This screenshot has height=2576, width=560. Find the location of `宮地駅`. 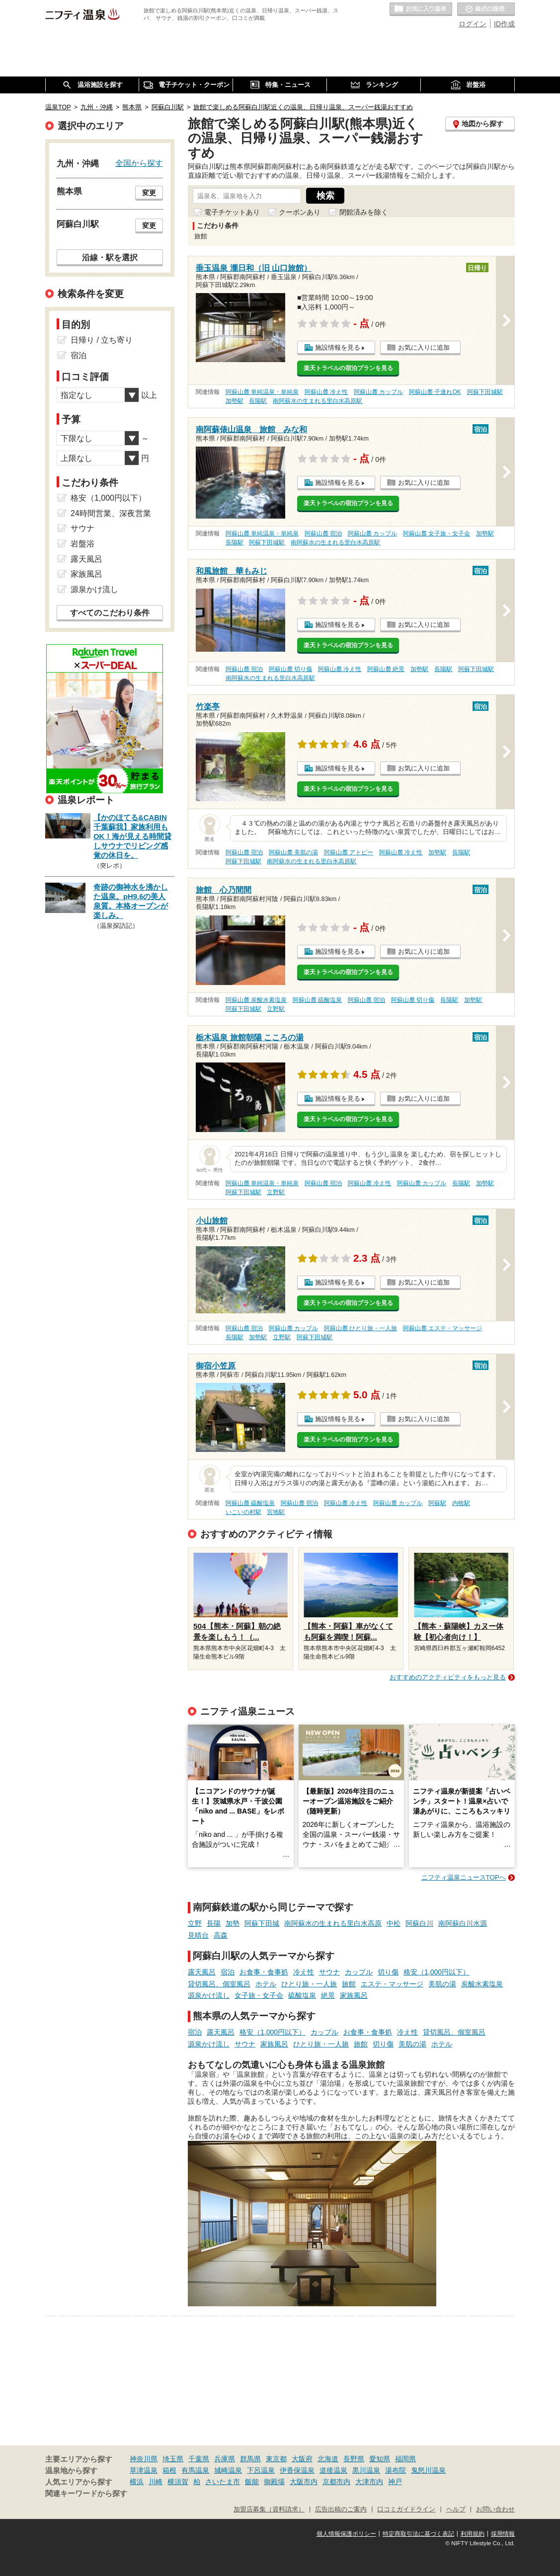

宮地駅 is located at coordinates (276, 1512).